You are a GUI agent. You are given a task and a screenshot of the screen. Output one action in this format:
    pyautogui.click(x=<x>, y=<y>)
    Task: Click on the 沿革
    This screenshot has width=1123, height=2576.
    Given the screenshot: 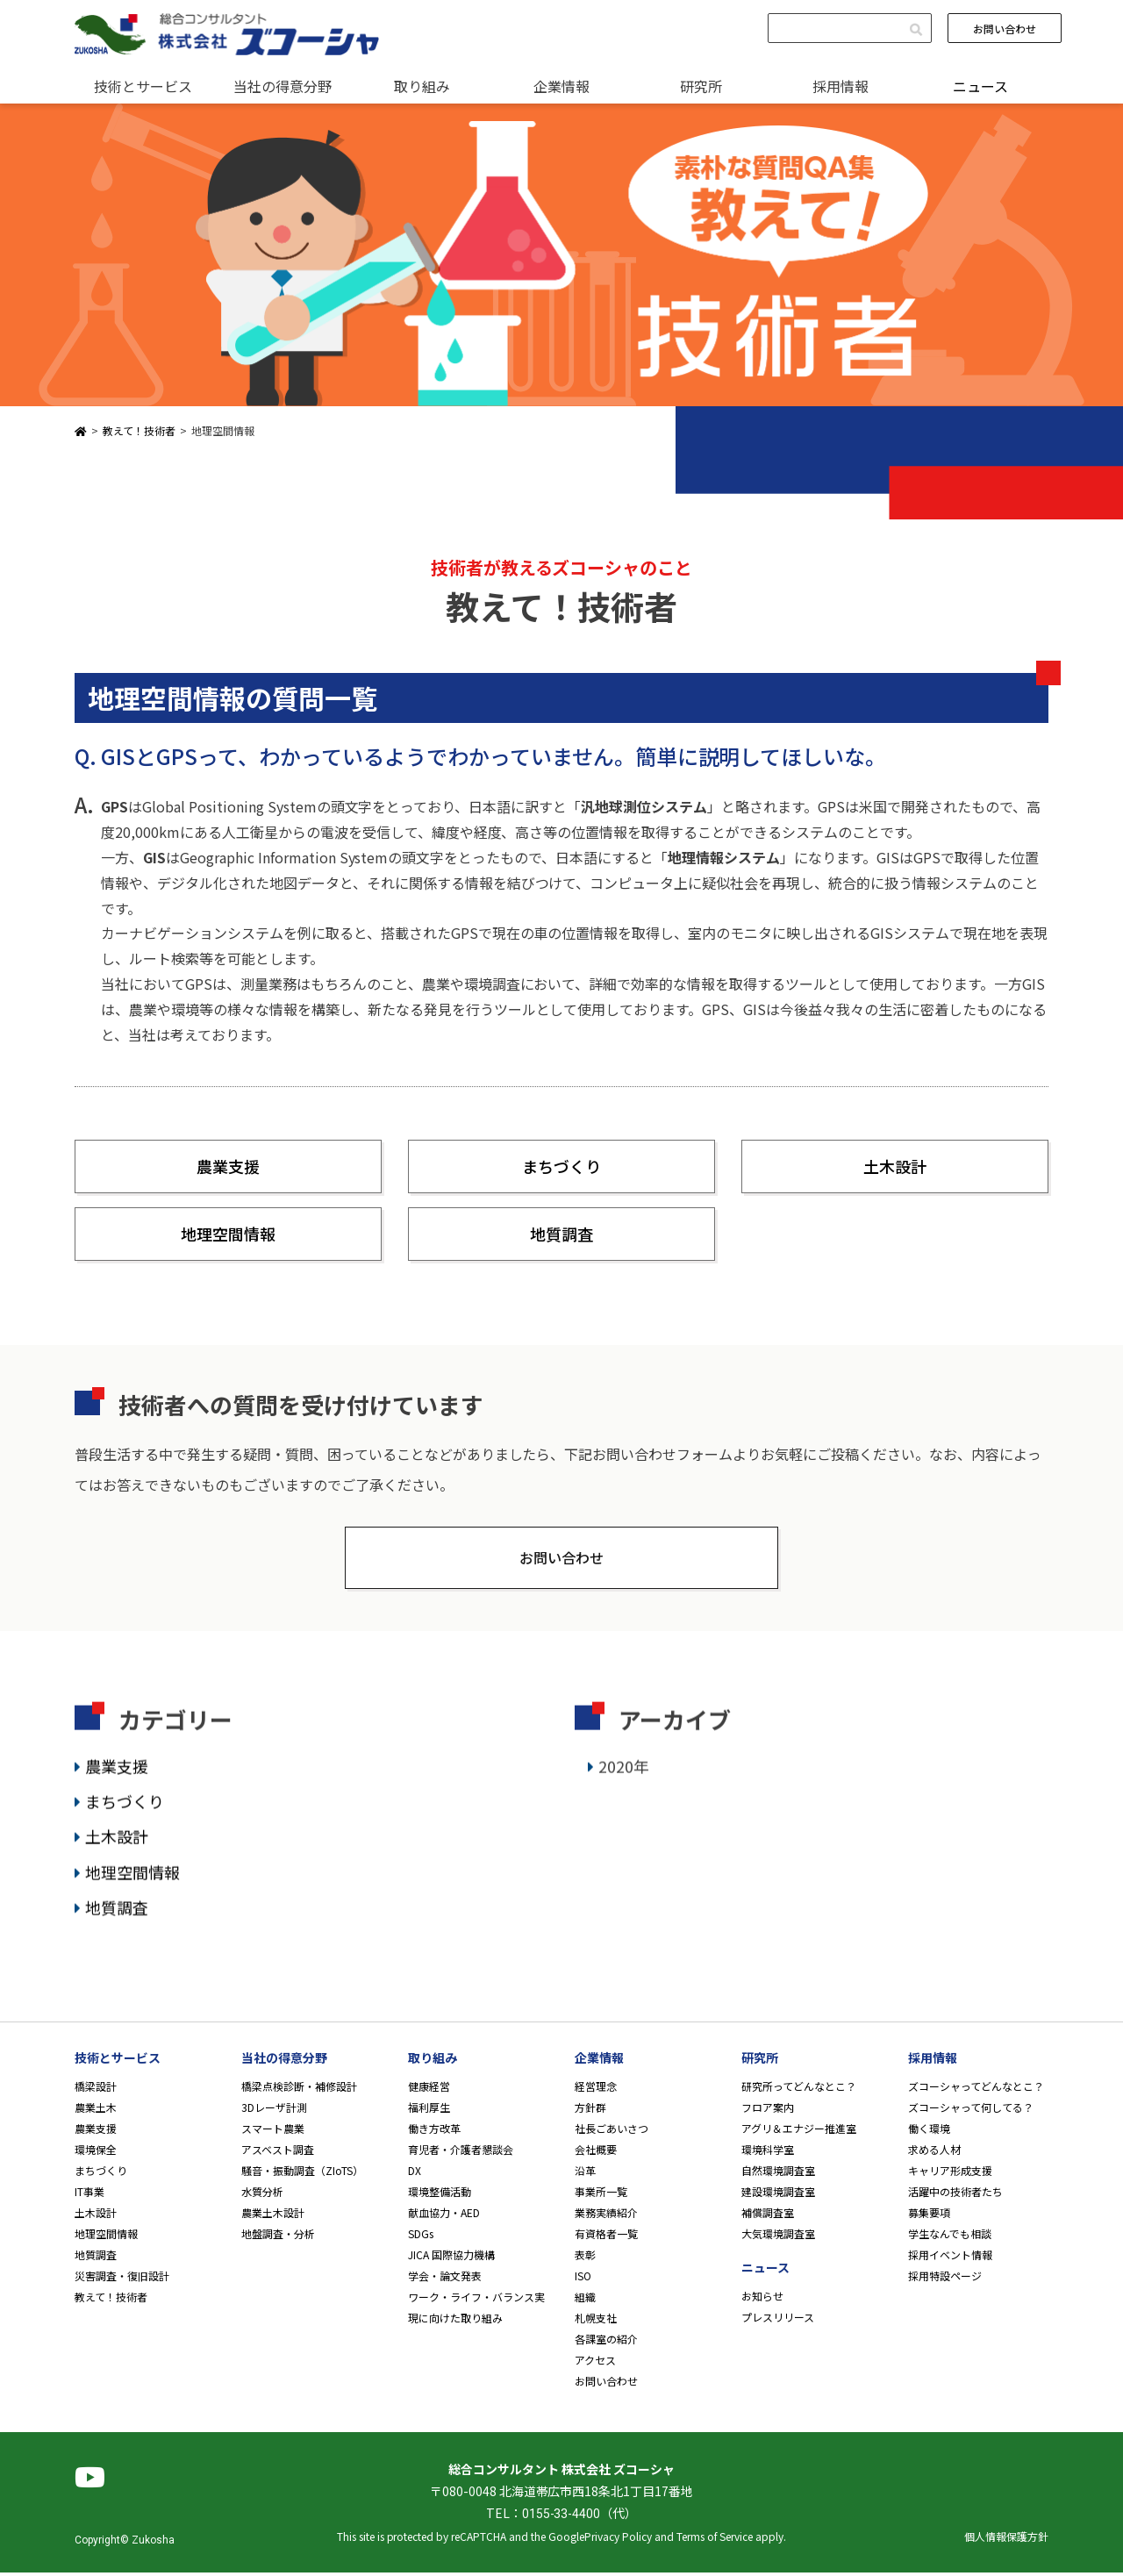 What is the action you would take?
    pyautogui.click(x=585, y=2173)
    